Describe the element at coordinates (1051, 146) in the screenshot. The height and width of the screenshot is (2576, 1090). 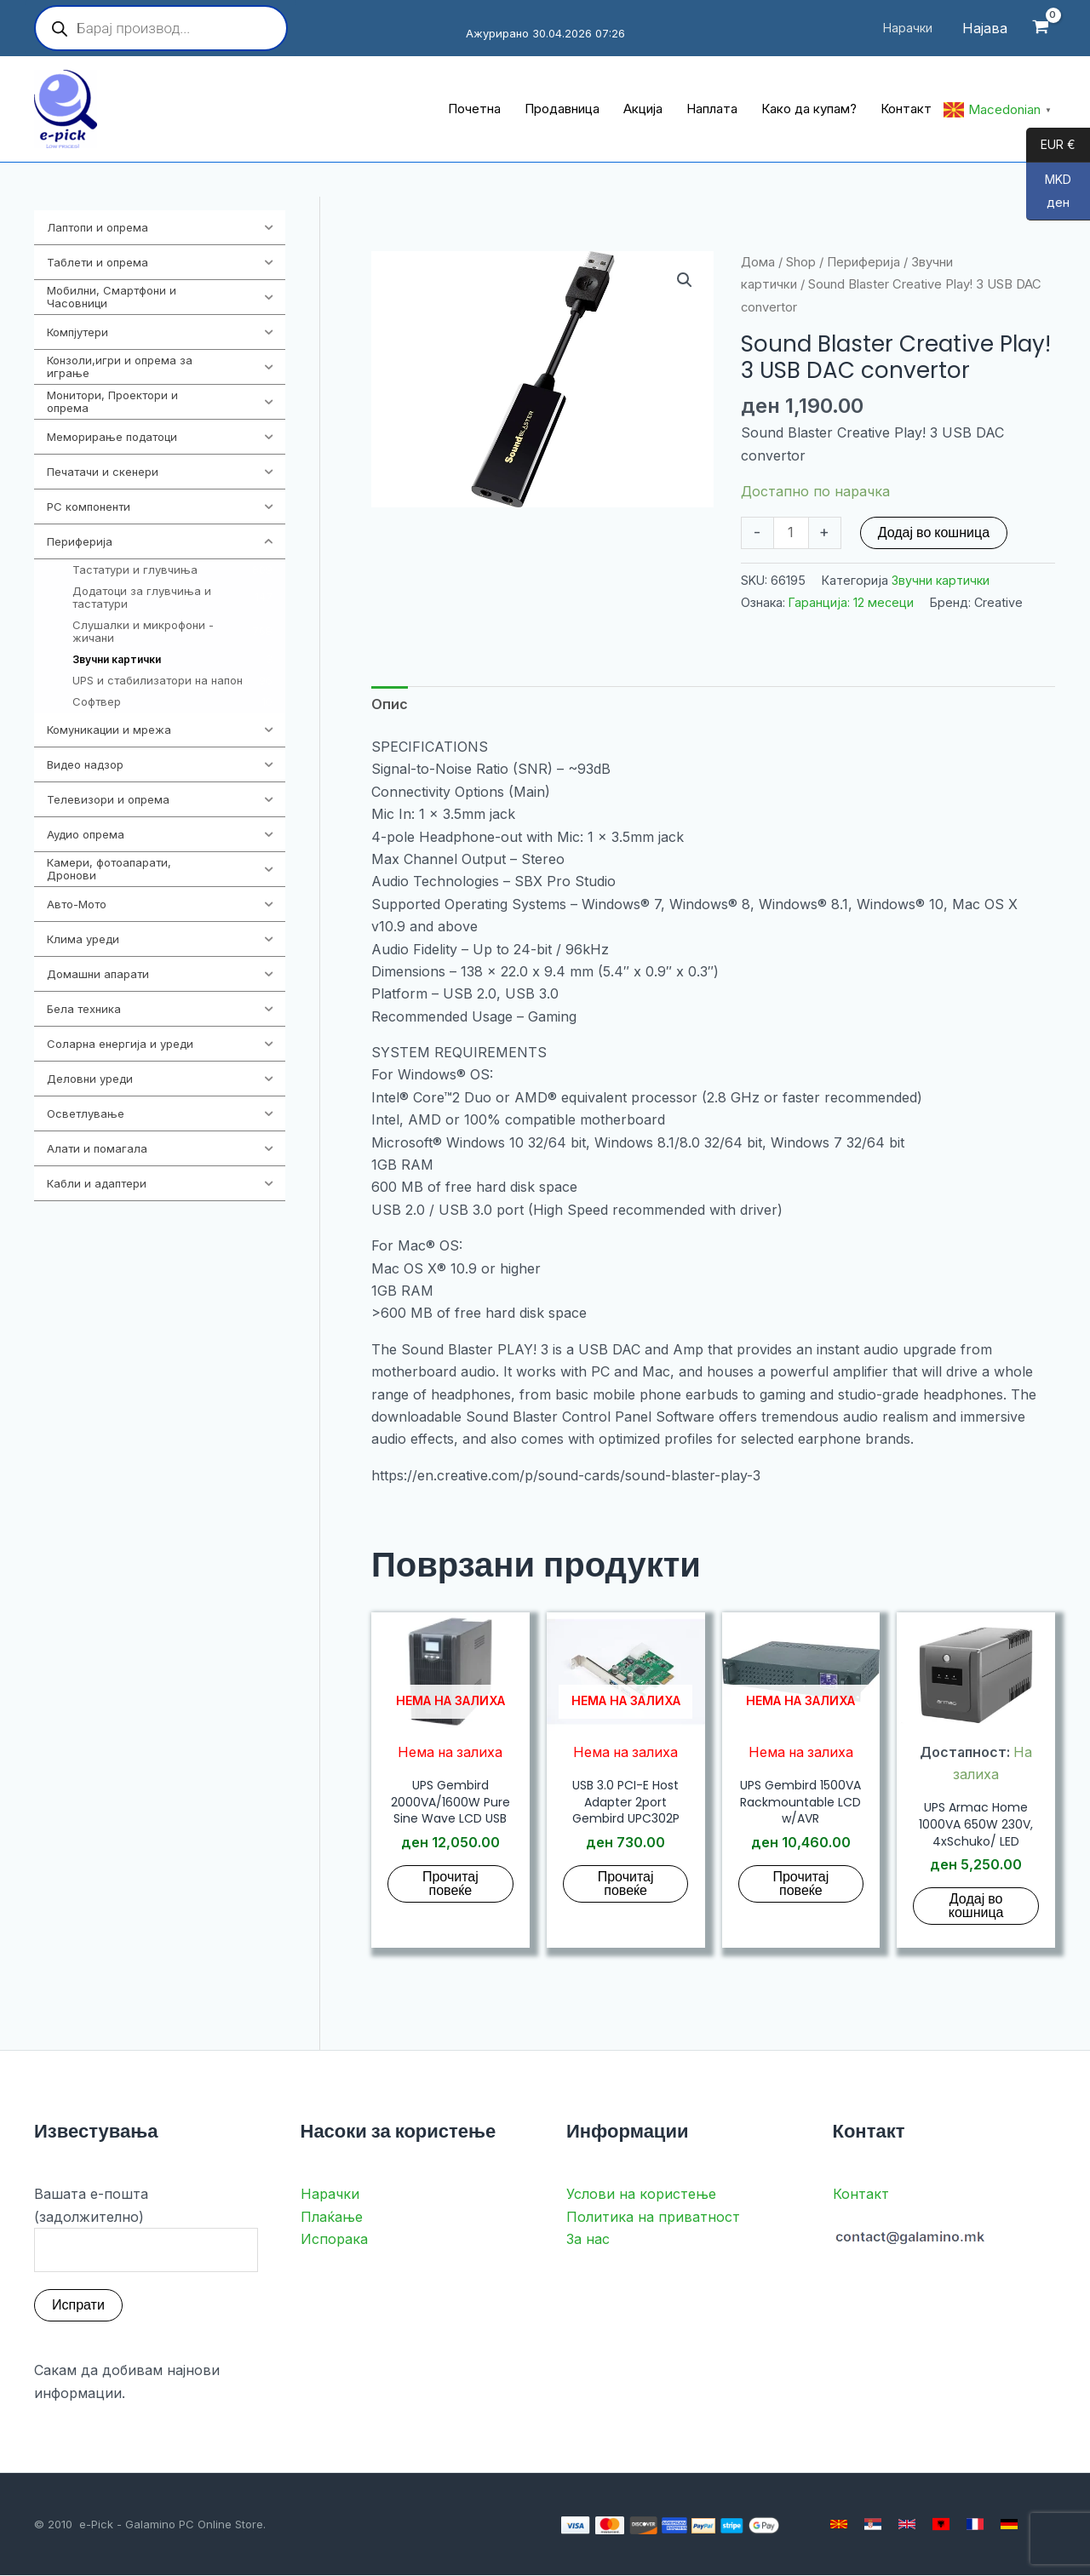
I see `EUR €` at that location.